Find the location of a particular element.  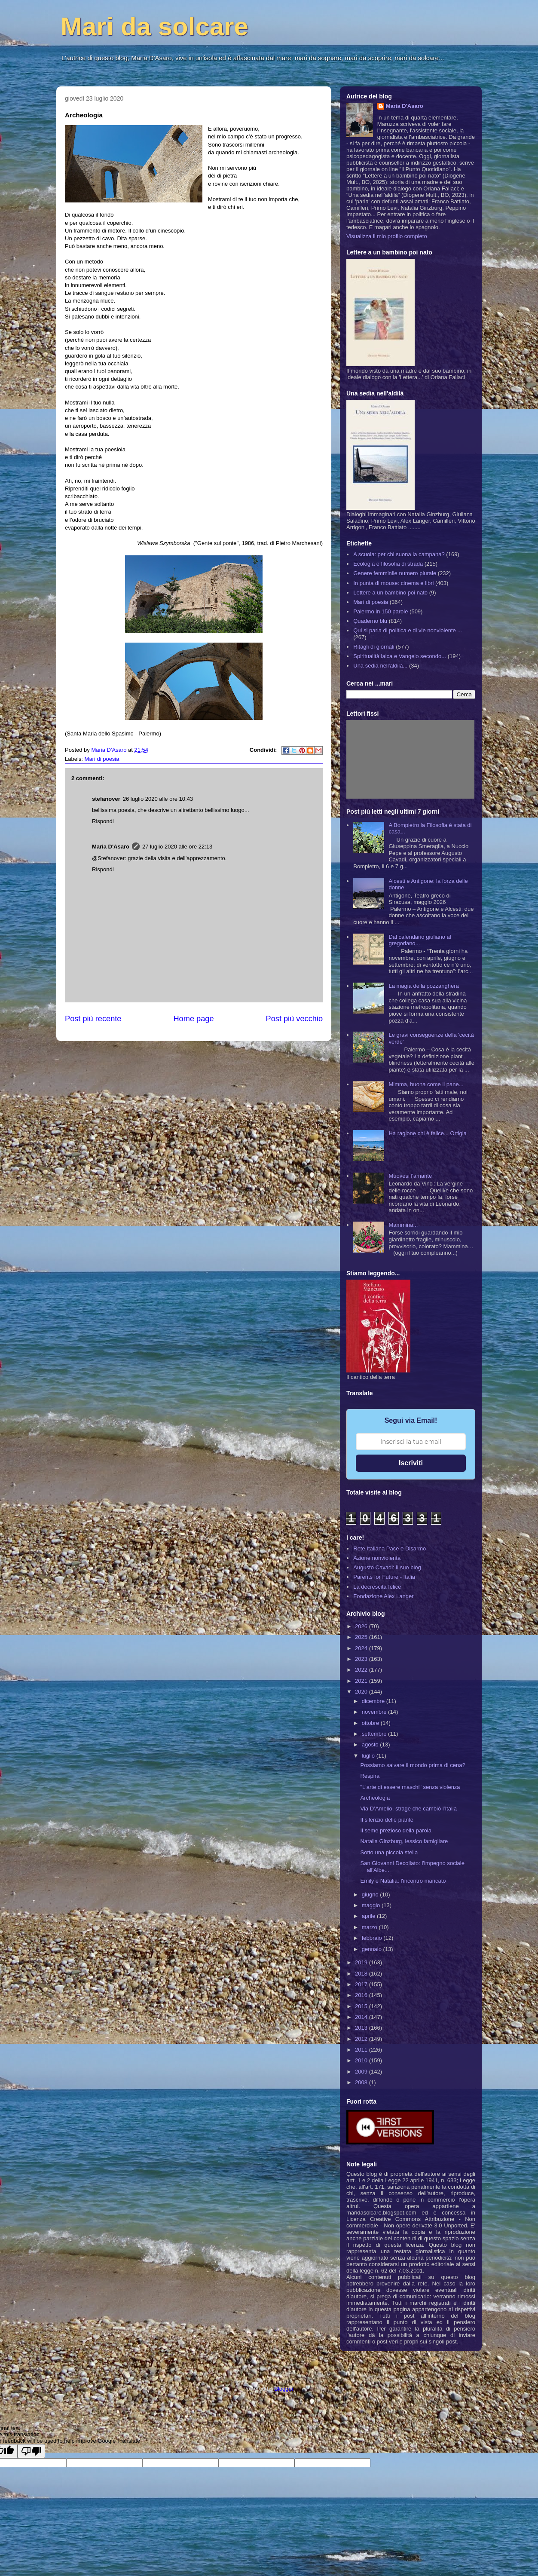

Post più vecchio is located at coordinates (294, 1018).